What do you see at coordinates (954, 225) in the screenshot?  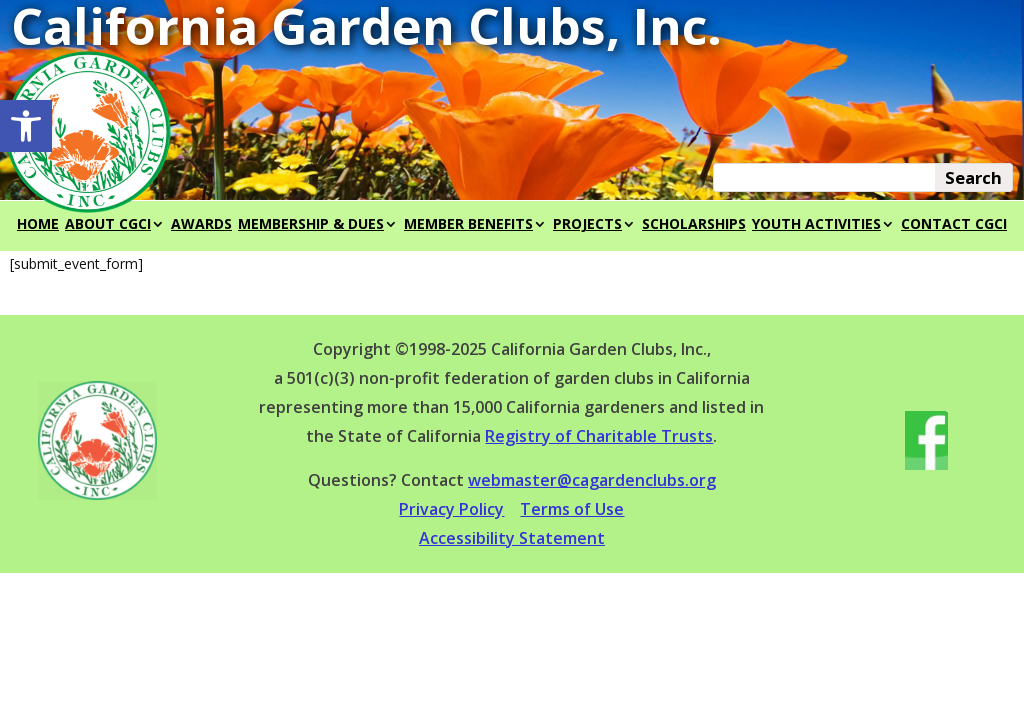 I see `CONTACT CGCI [link]` at bounding box center [954, 225].